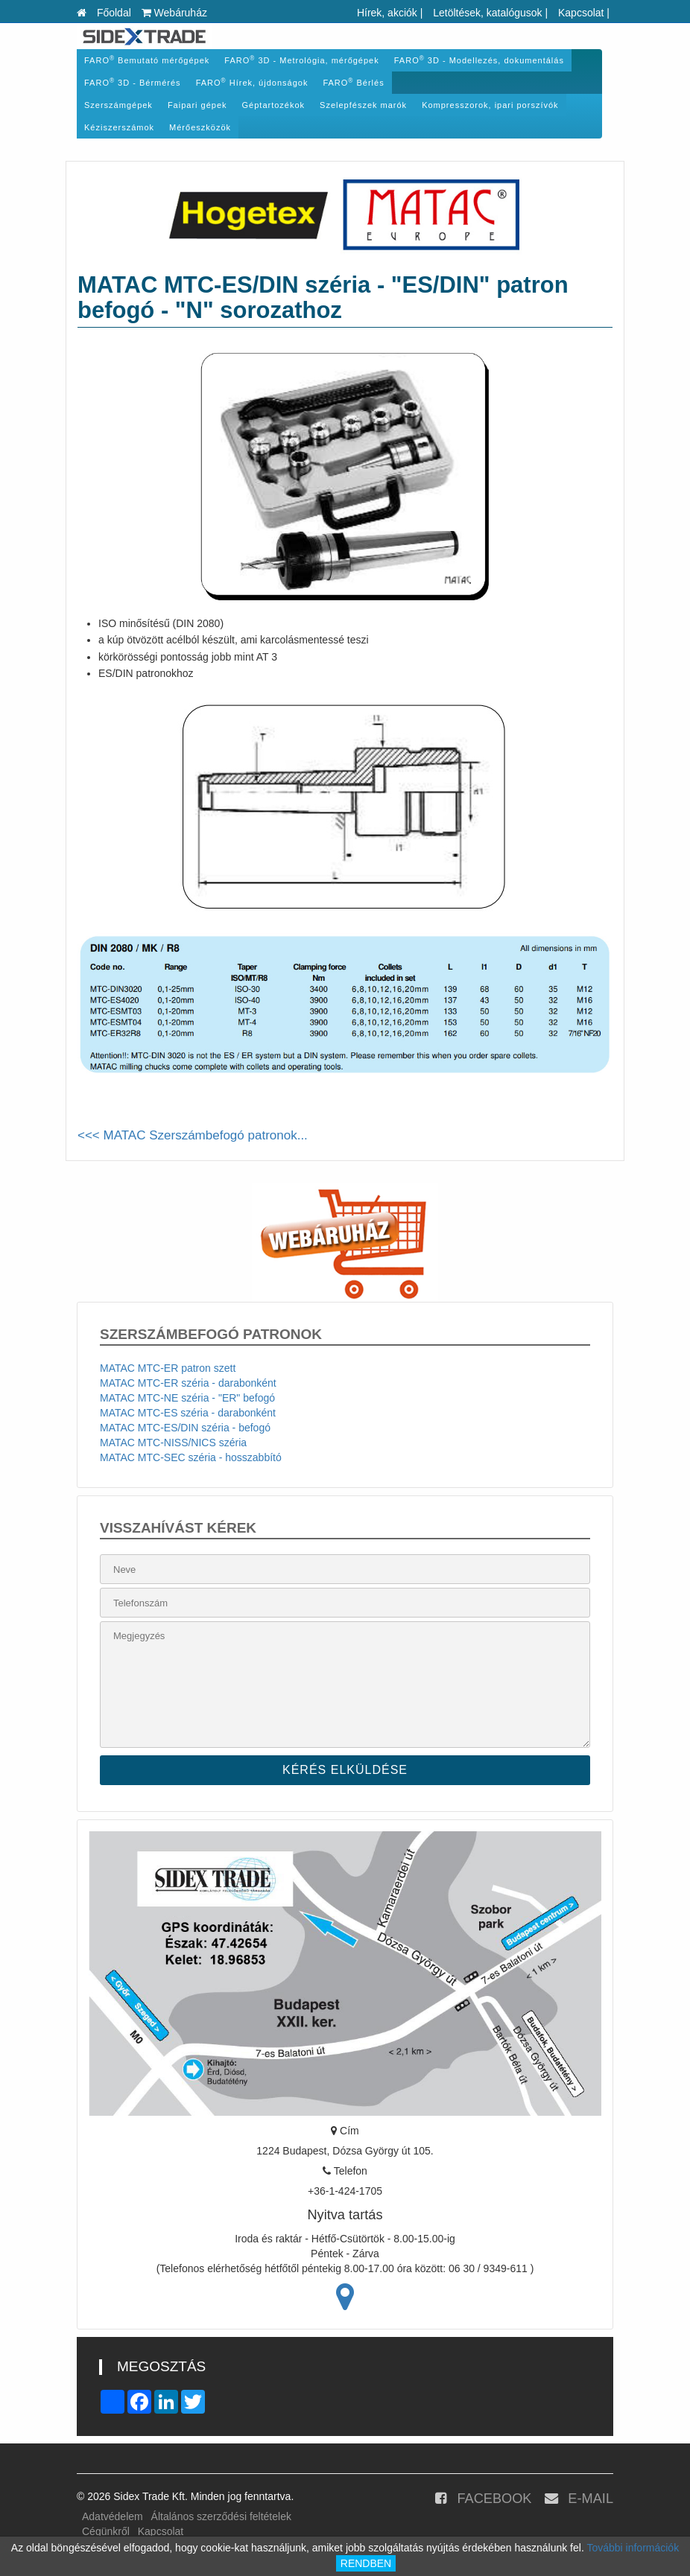 This screenshot has width=690, height=2576. Describe the element at coordinates (167, 1368) in the screenshot. I see `MATAC MTC-ER patron szett` at that location.